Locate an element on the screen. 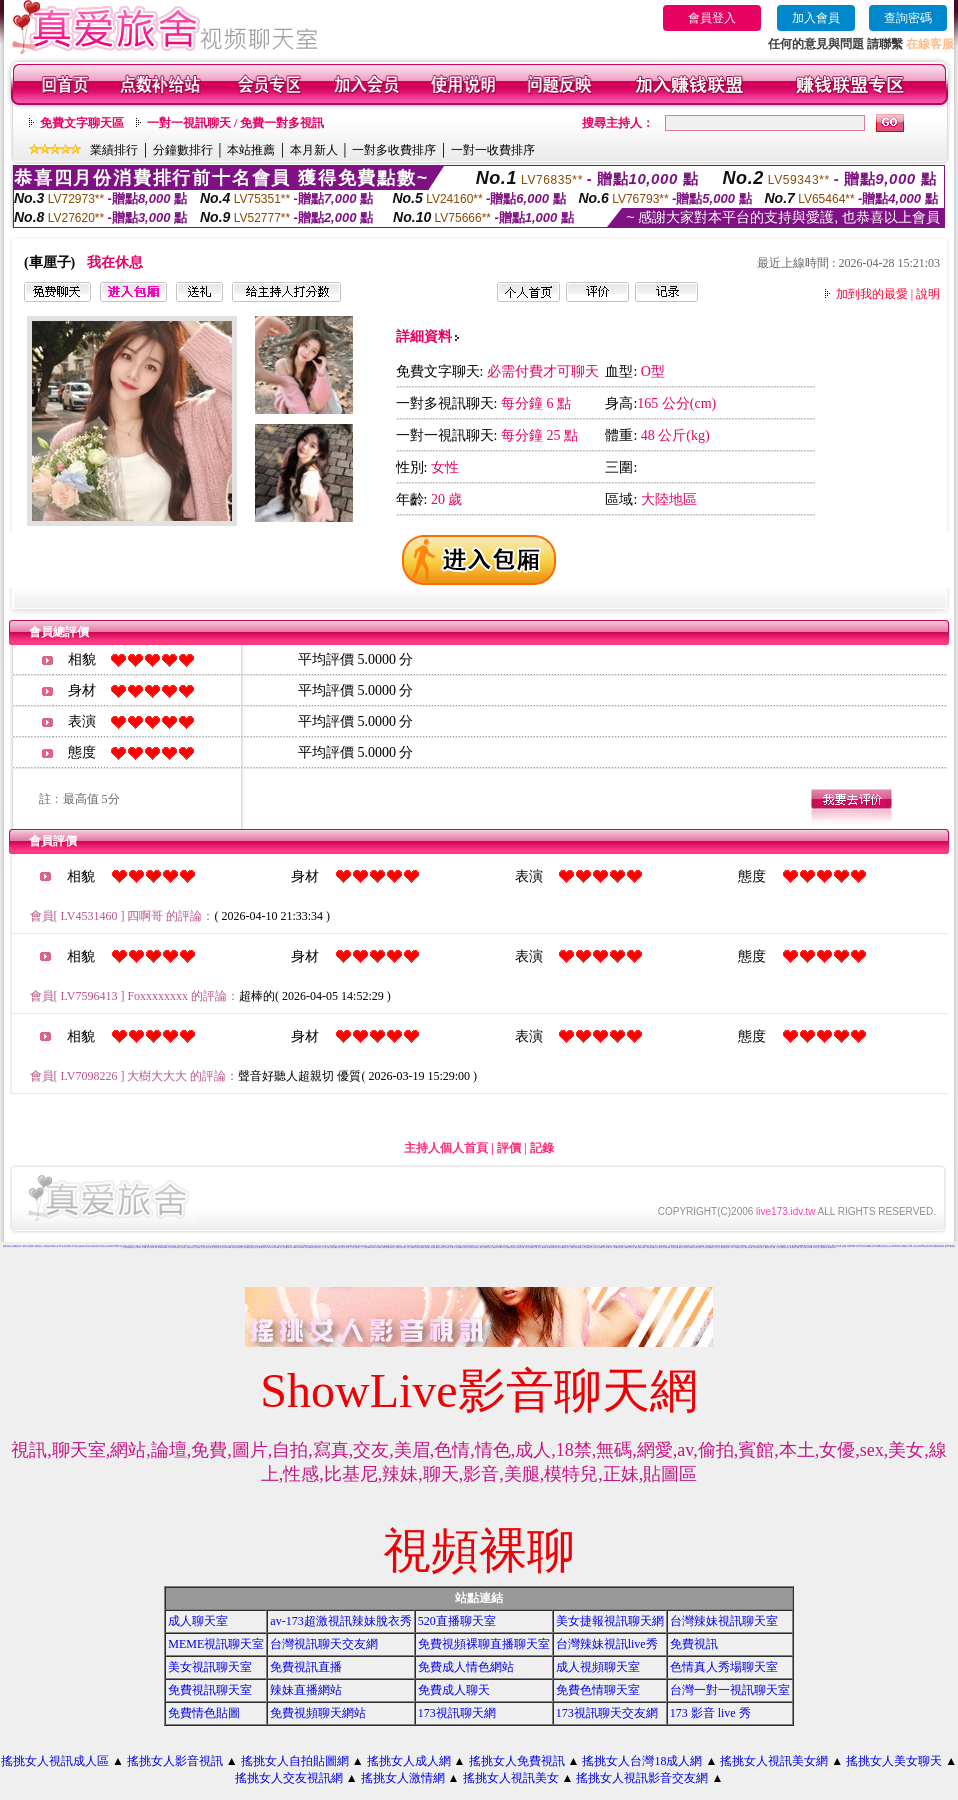 Image resolution: width=958 pixels, height=1800 pixels. 線上情色電影 is located at coordinates (457, 1247).